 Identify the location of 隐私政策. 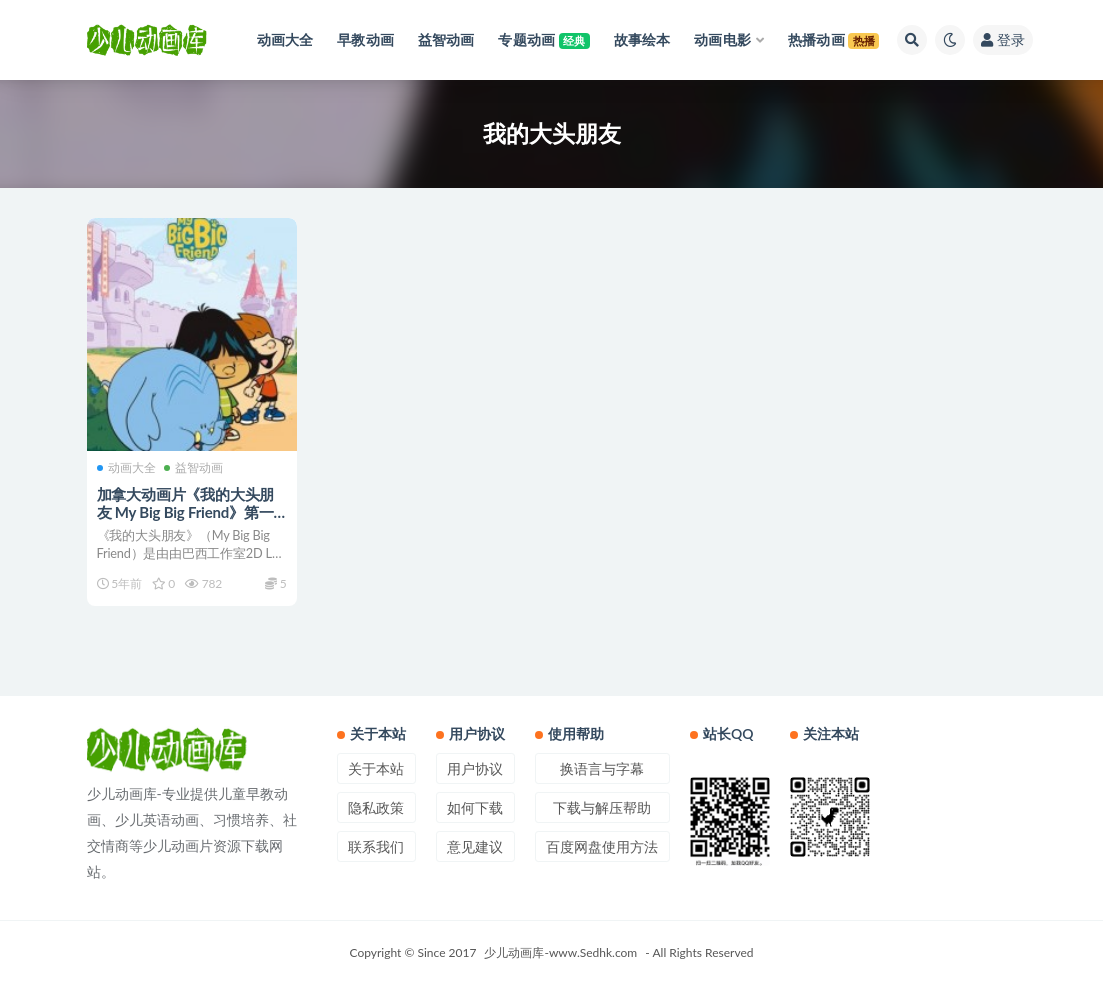
(376, 807).